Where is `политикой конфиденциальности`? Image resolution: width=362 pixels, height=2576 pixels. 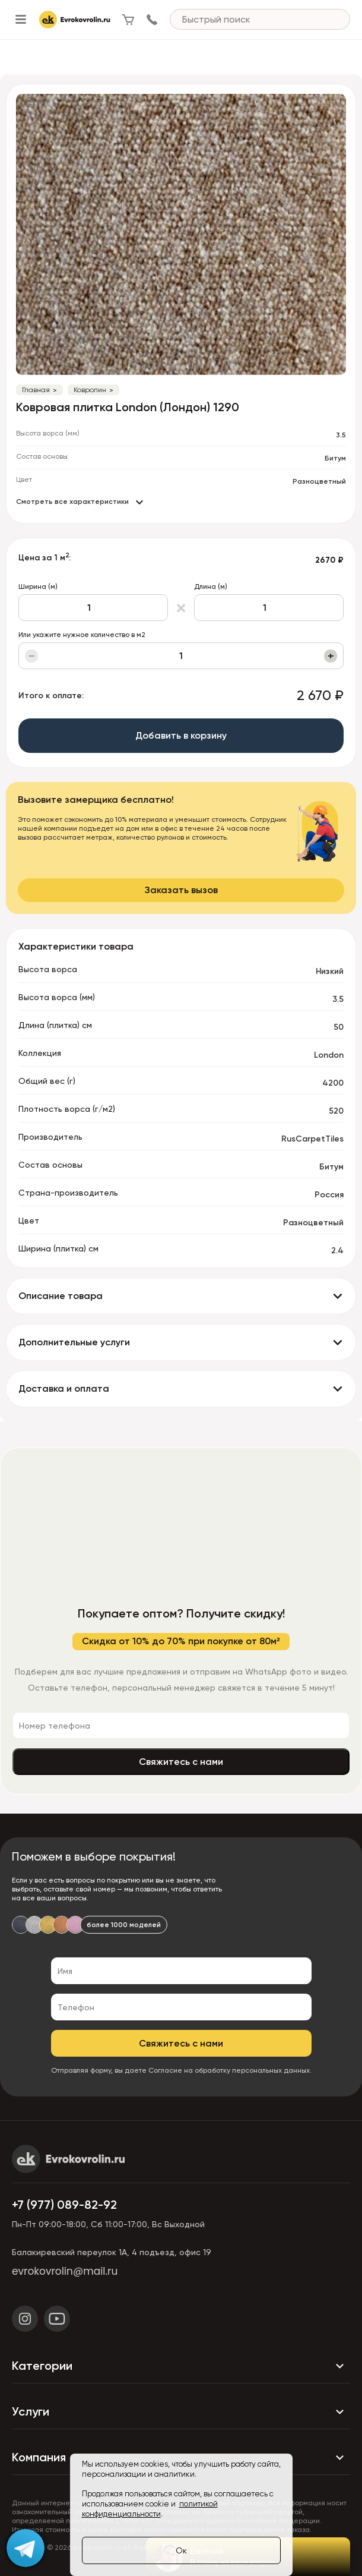
политикой конфиденциальности is located at coordinates (150, 2508).